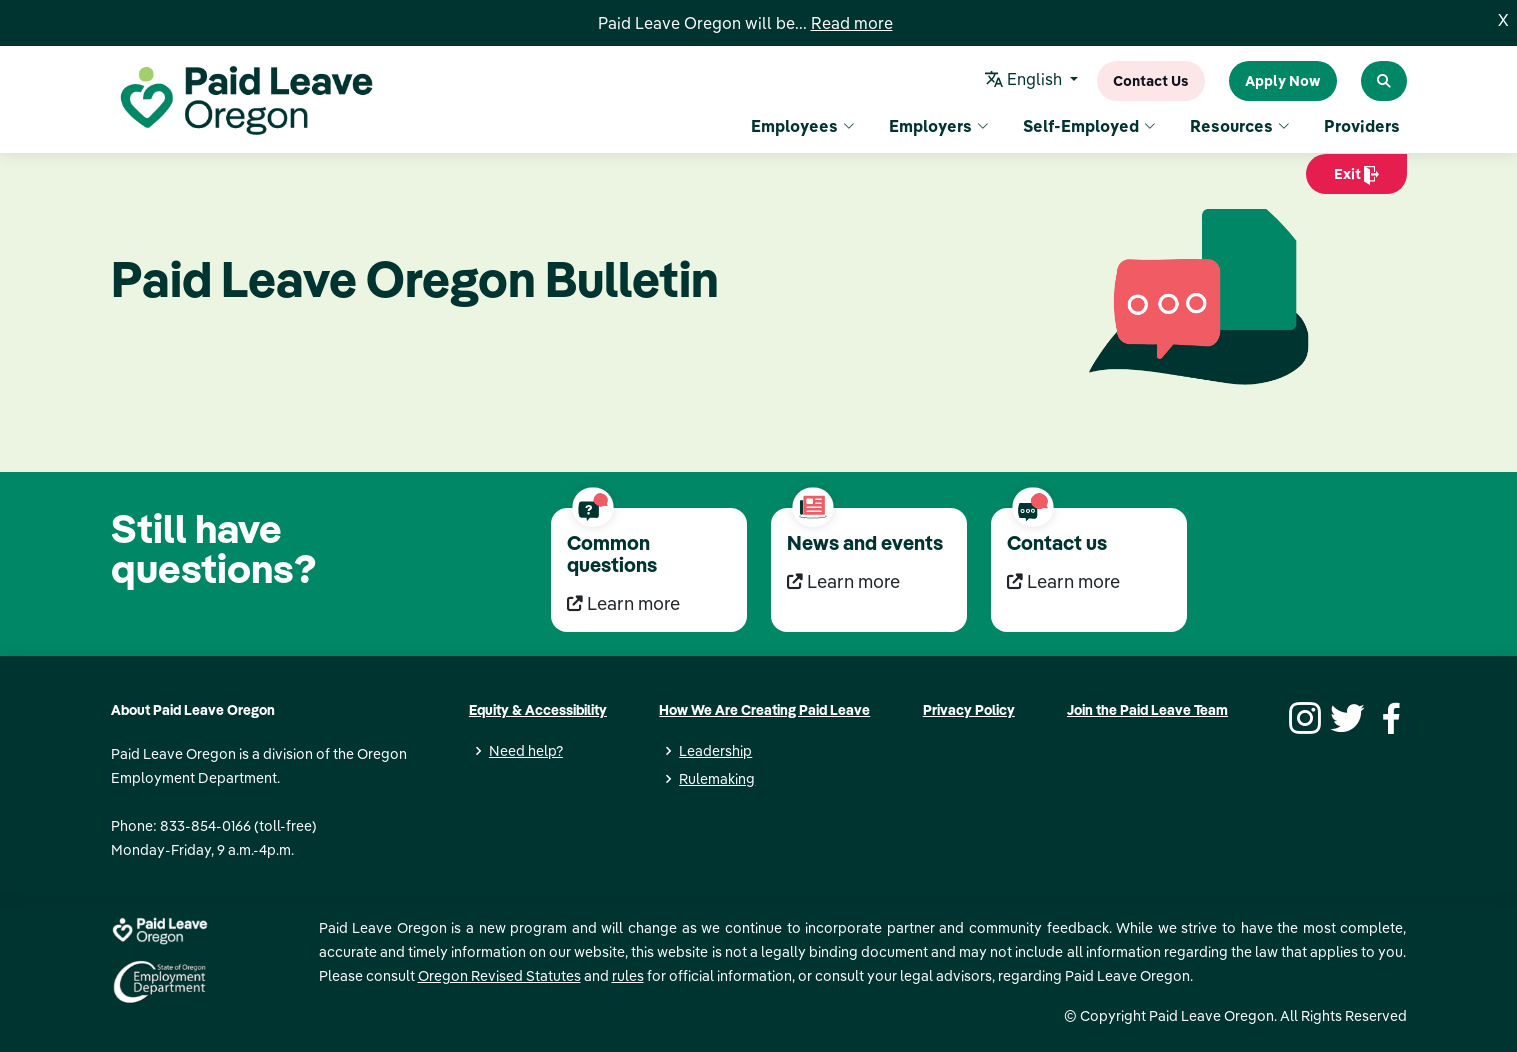 This screenshot has width=1517, height=1052. What do you see at coordinates (1356, 179) in the screenshot?
I see `Exit` at bounding box center [1356, 179].